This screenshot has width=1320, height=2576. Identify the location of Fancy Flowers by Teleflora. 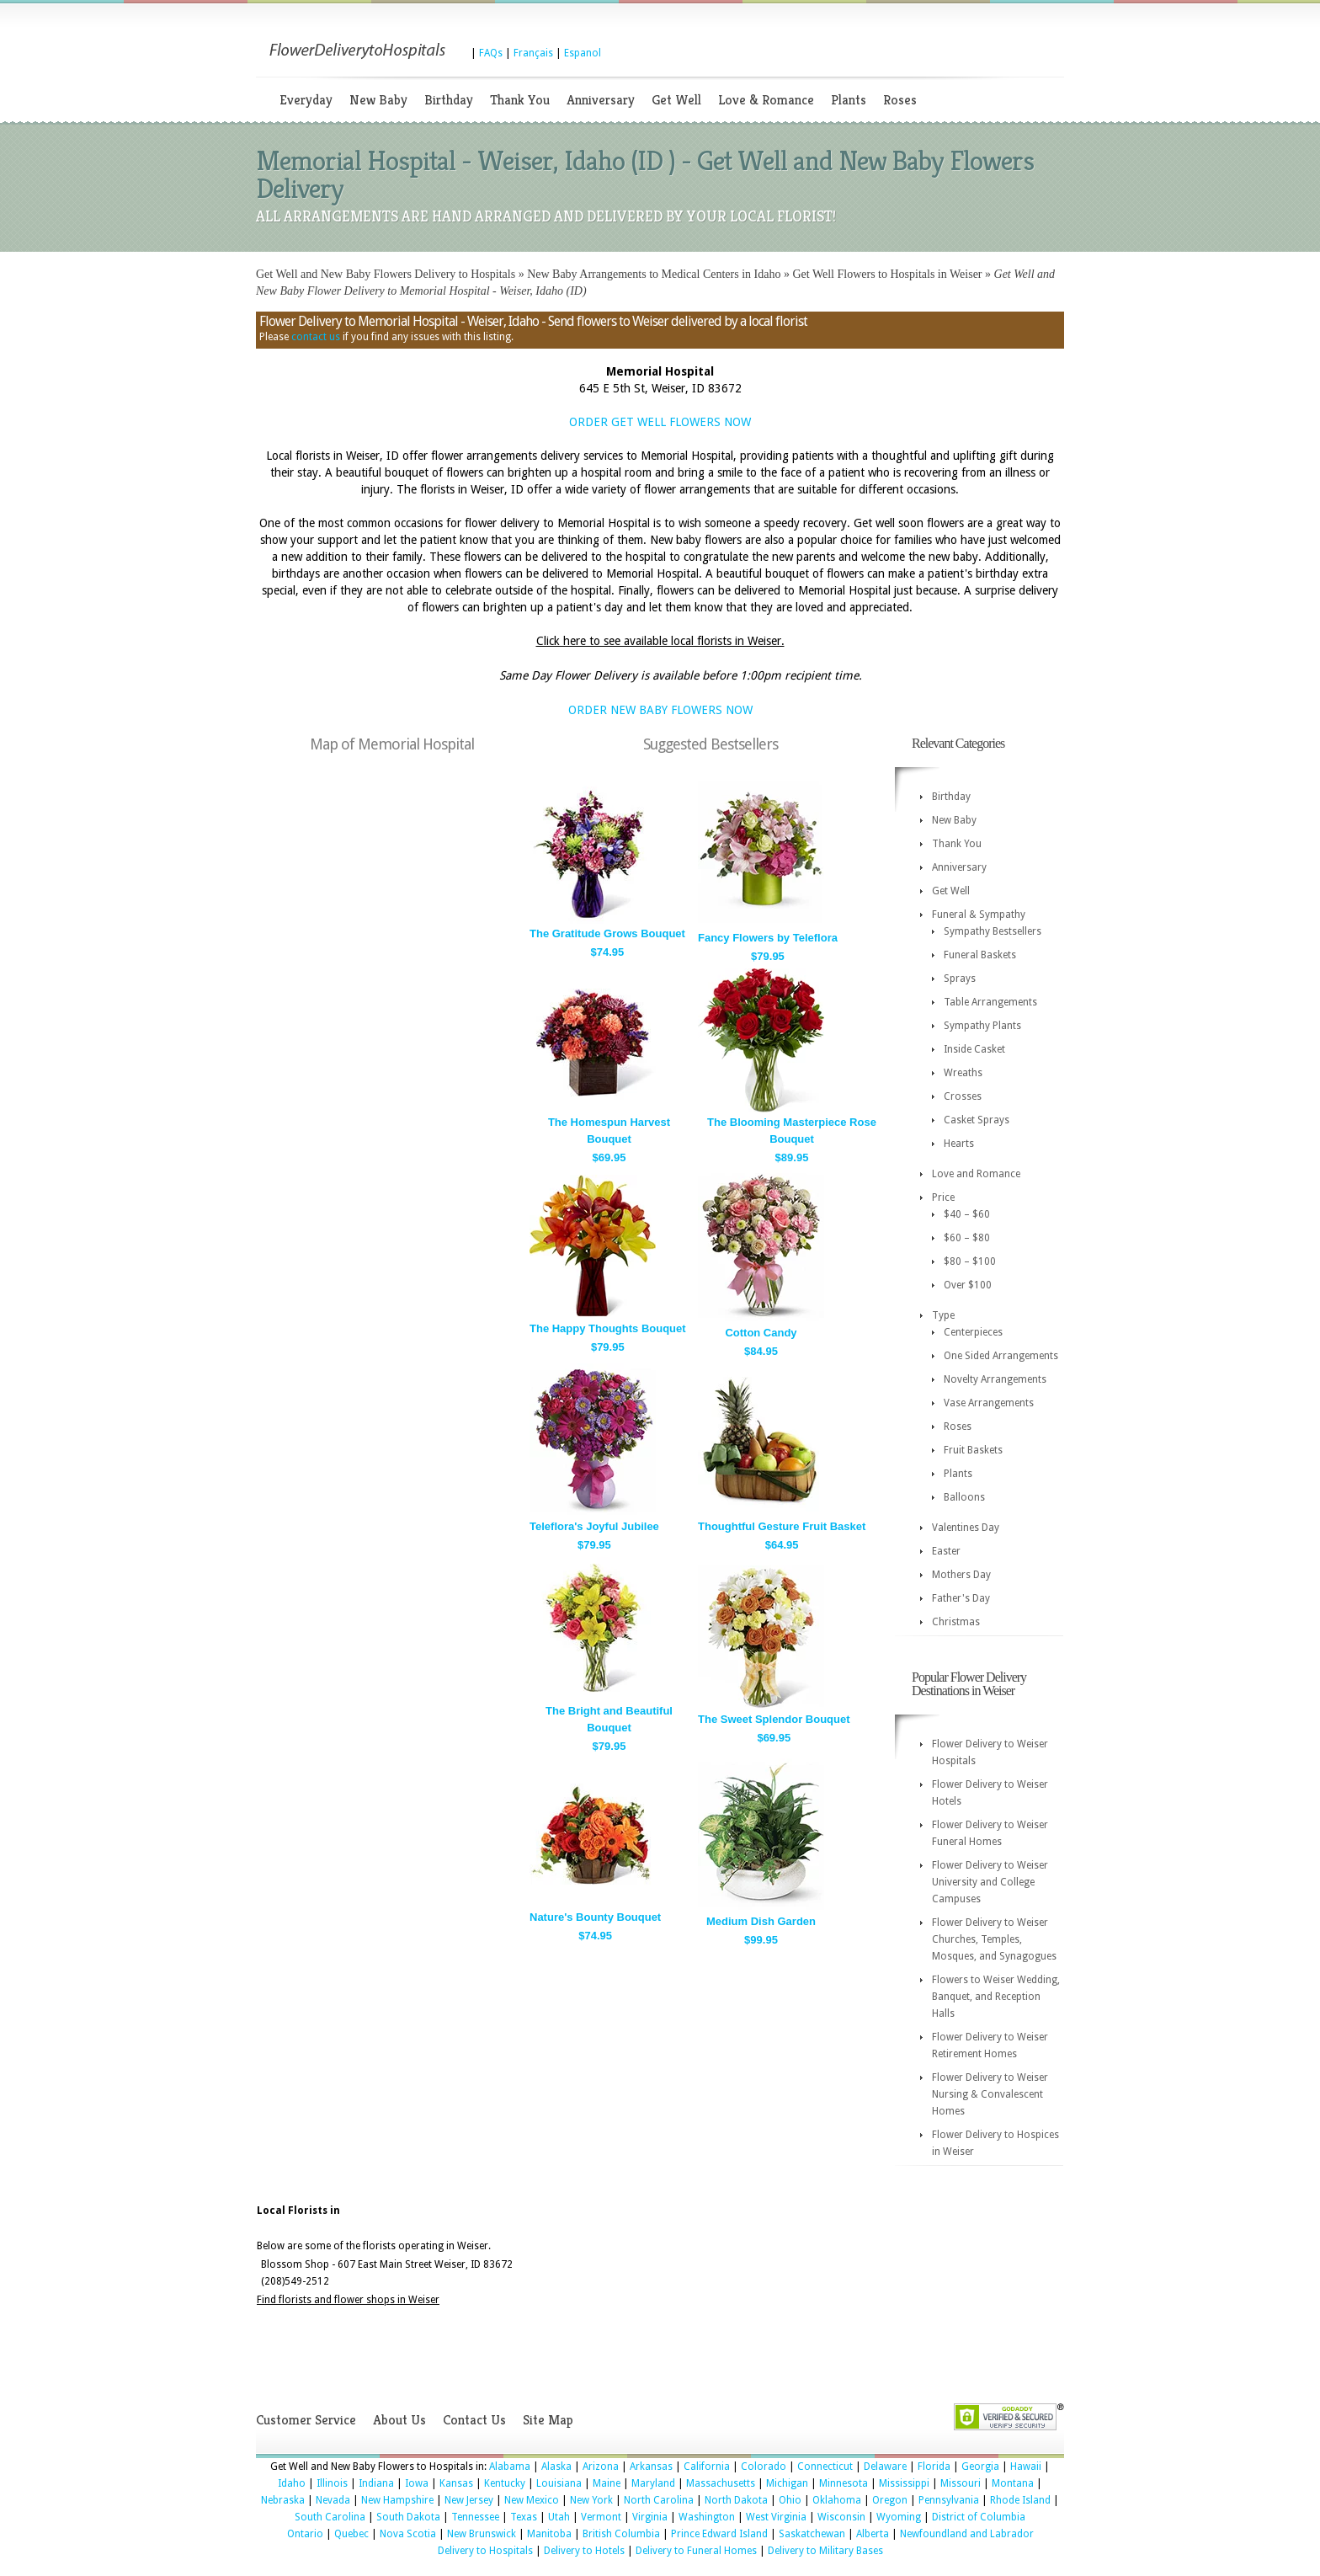
(768, 937).